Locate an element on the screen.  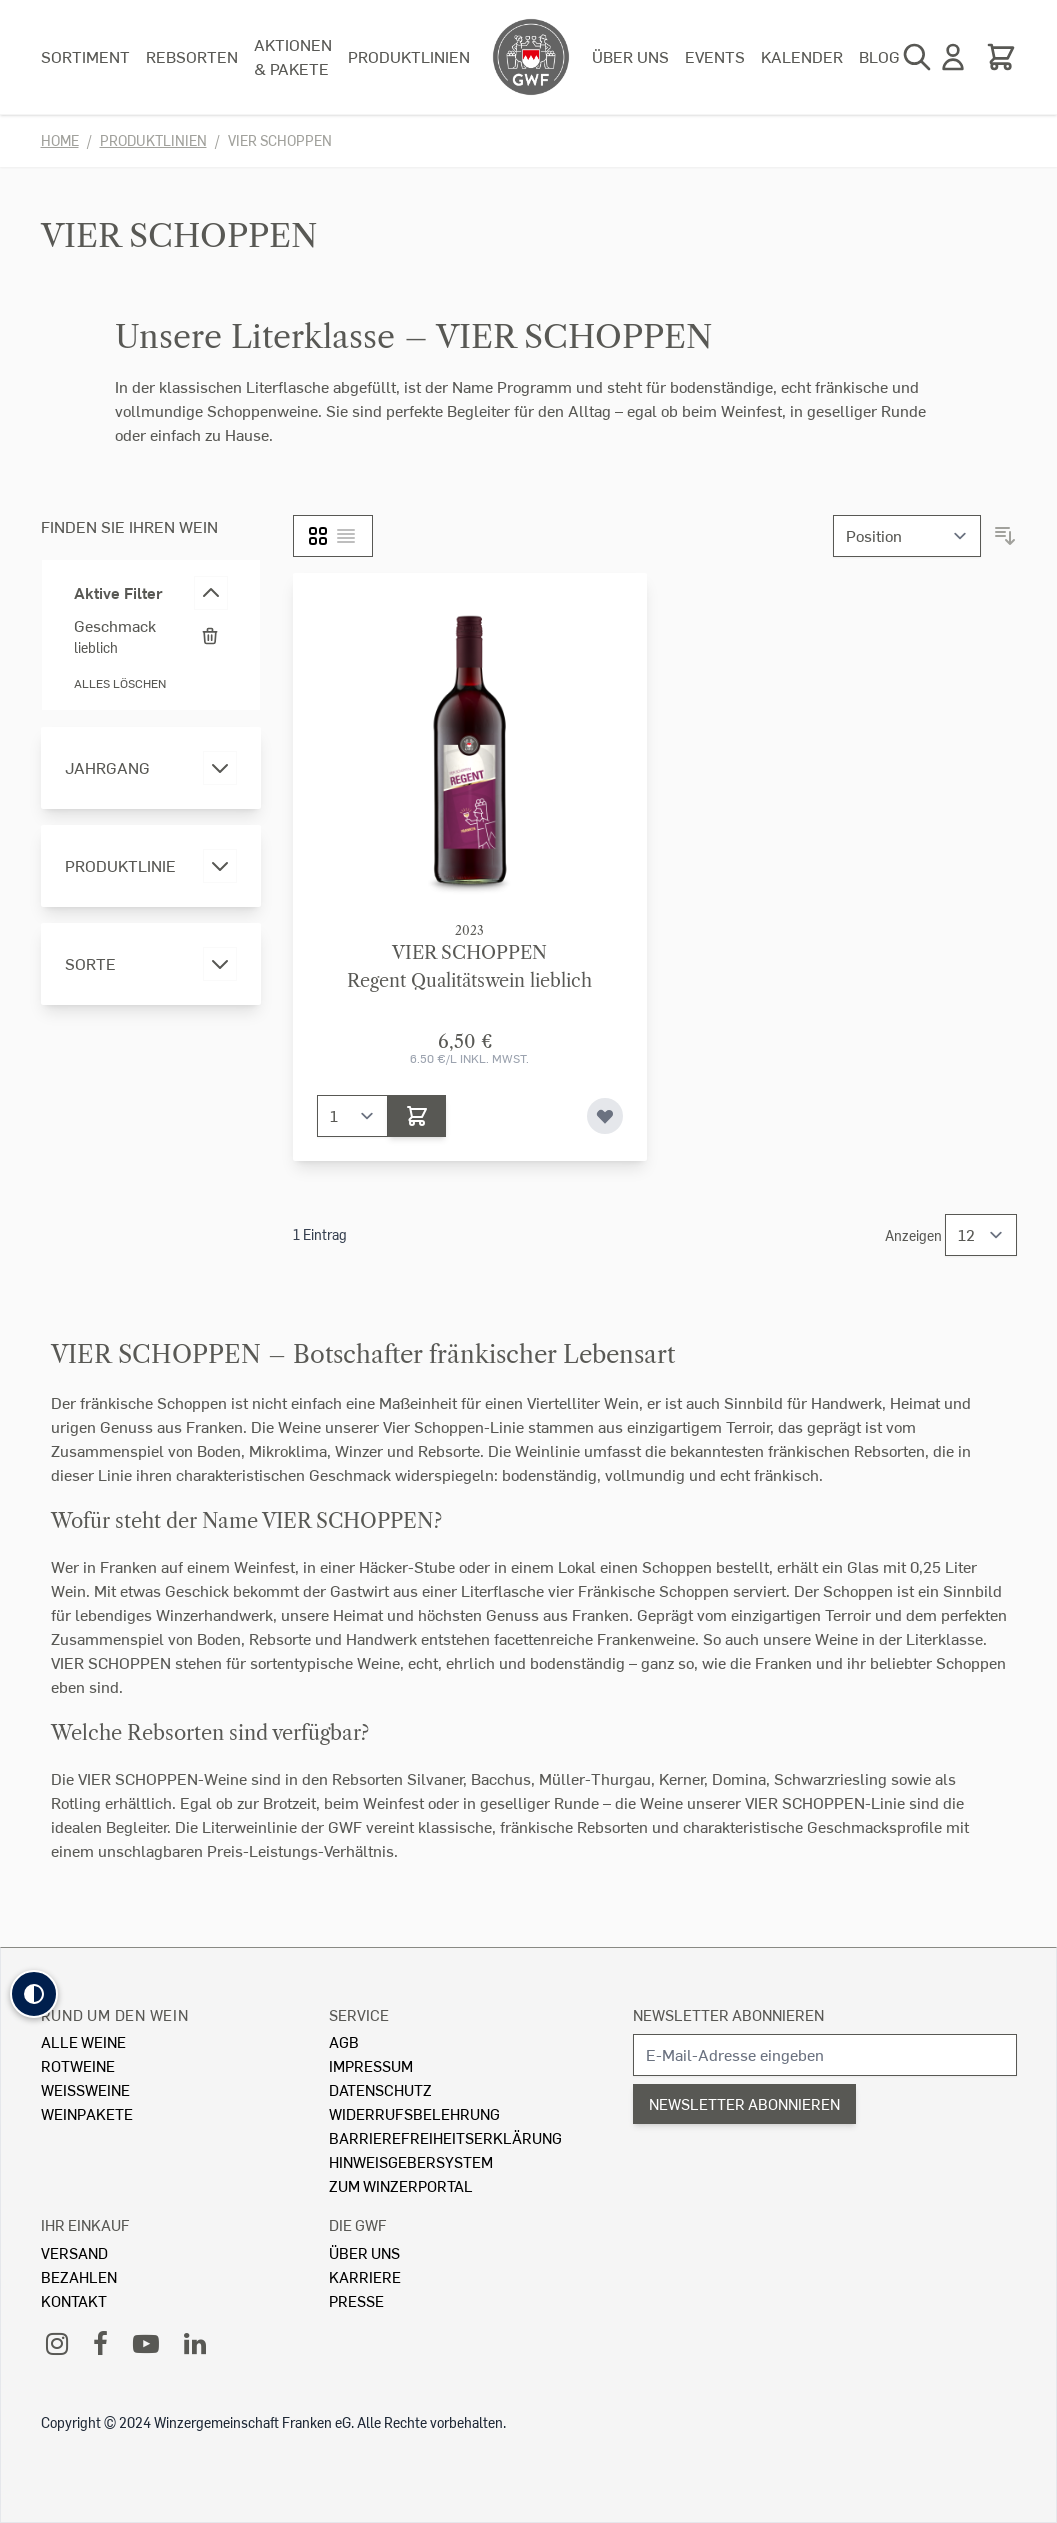
Hinweisgebersystem is located at coordinates (411, 2161).